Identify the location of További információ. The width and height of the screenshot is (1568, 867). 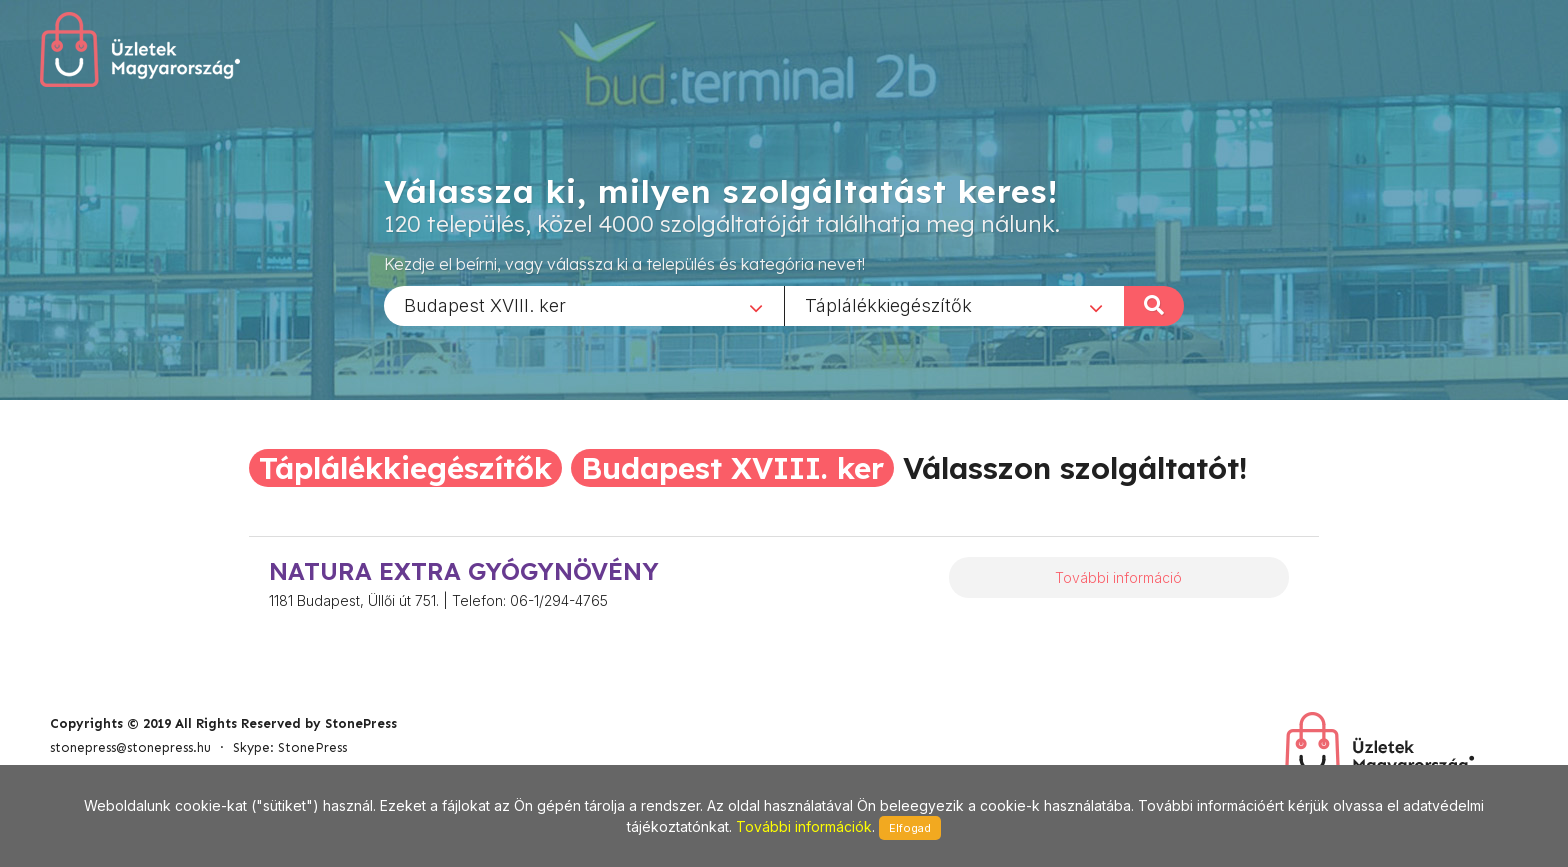
(1118, 577).